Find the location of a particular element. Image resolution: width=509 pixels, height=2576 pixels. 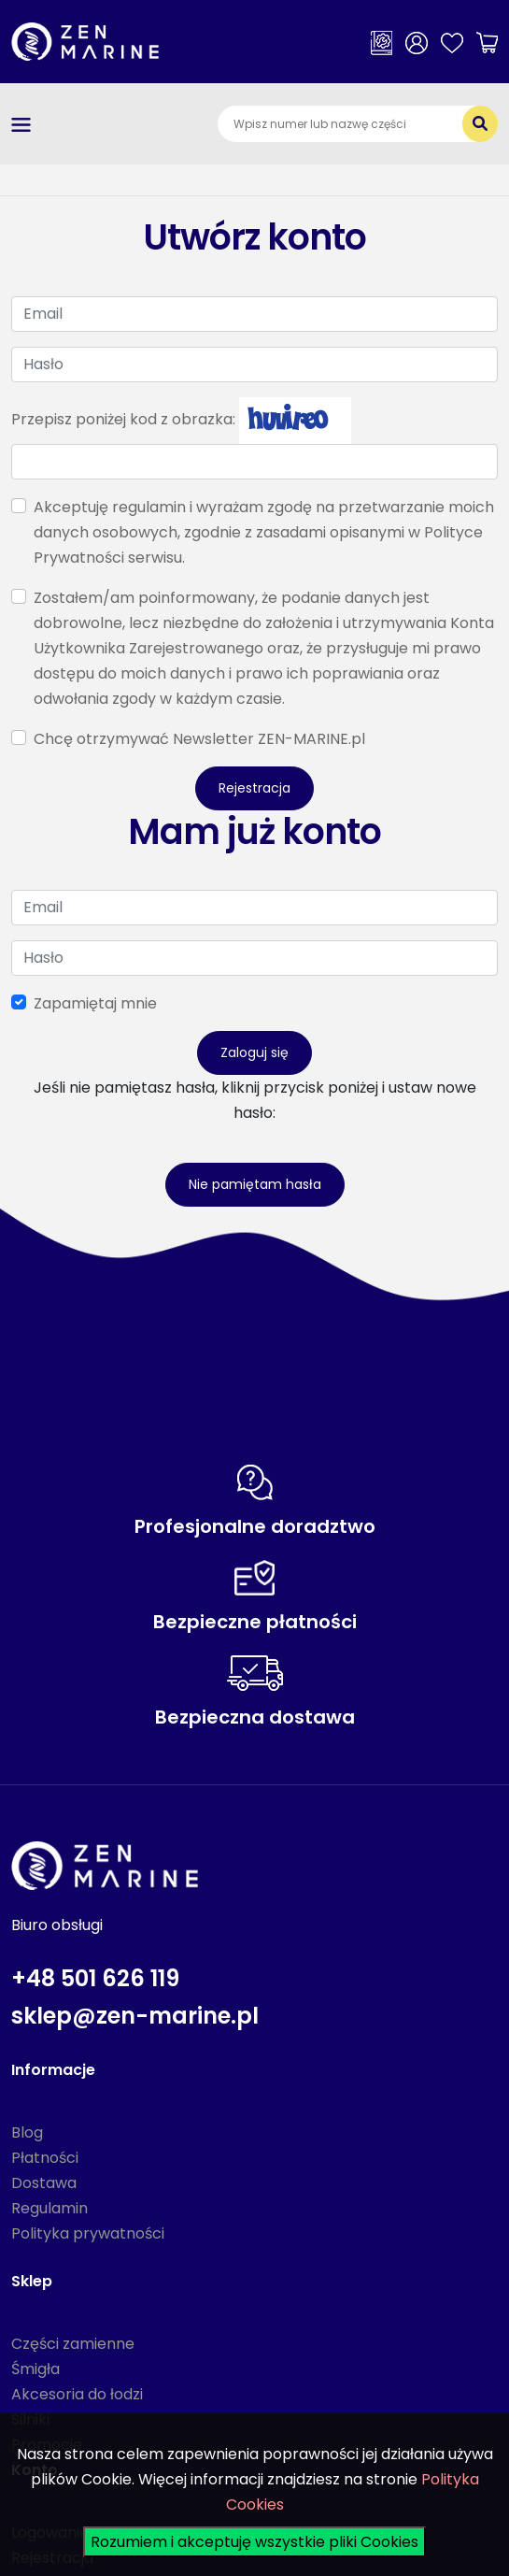

Zapamiętaj mnie is located at coordinates (95, 1003).